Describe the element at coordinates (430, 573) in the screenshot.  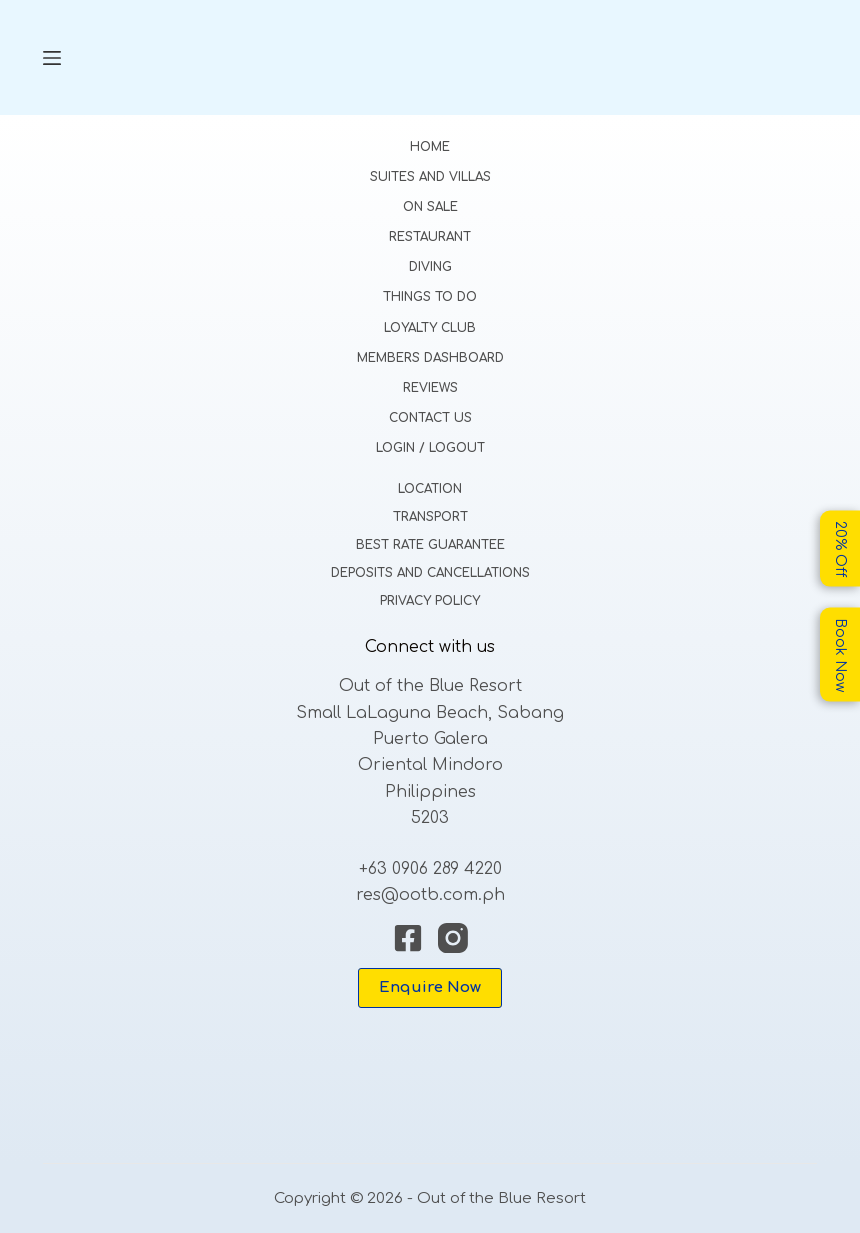
I see `Deposits and Cancellations [menuitem]` at that location.